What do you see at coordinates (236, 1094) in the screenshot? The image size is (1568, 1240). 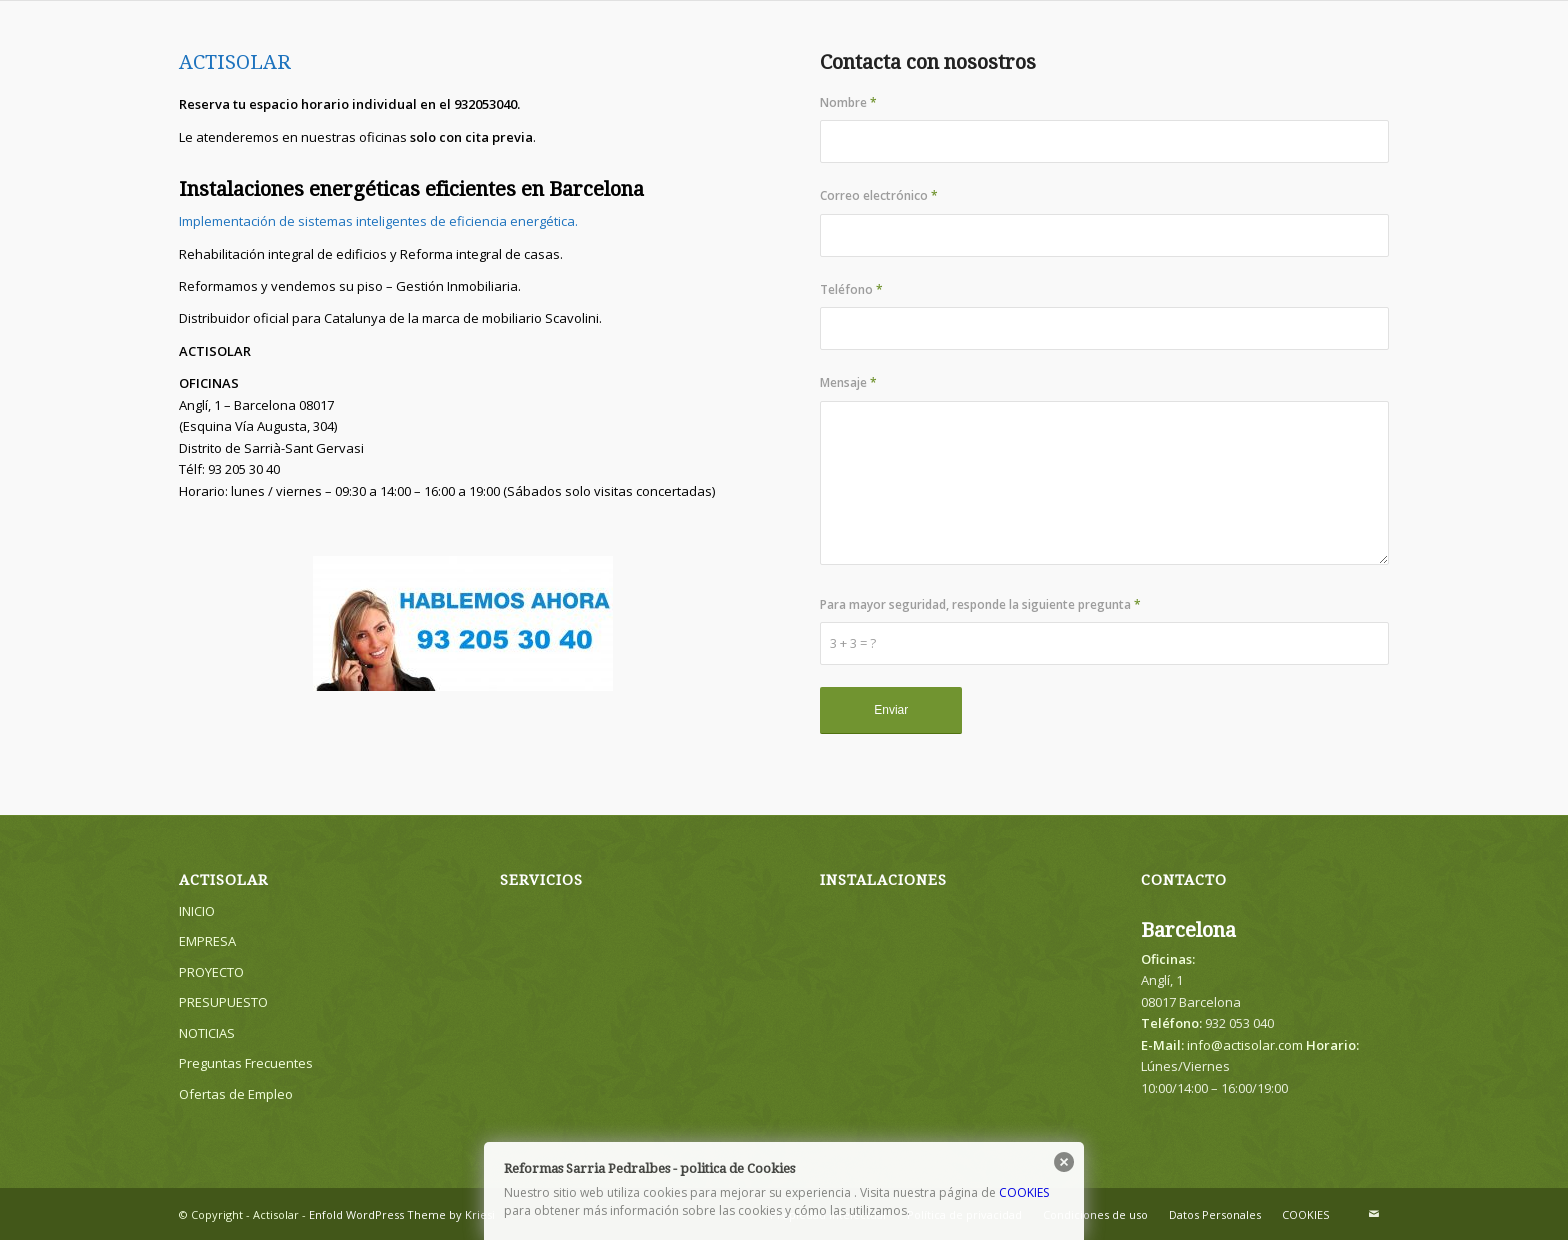 I see `Ofertas de Empleo` at bounding box center [236, 1094].